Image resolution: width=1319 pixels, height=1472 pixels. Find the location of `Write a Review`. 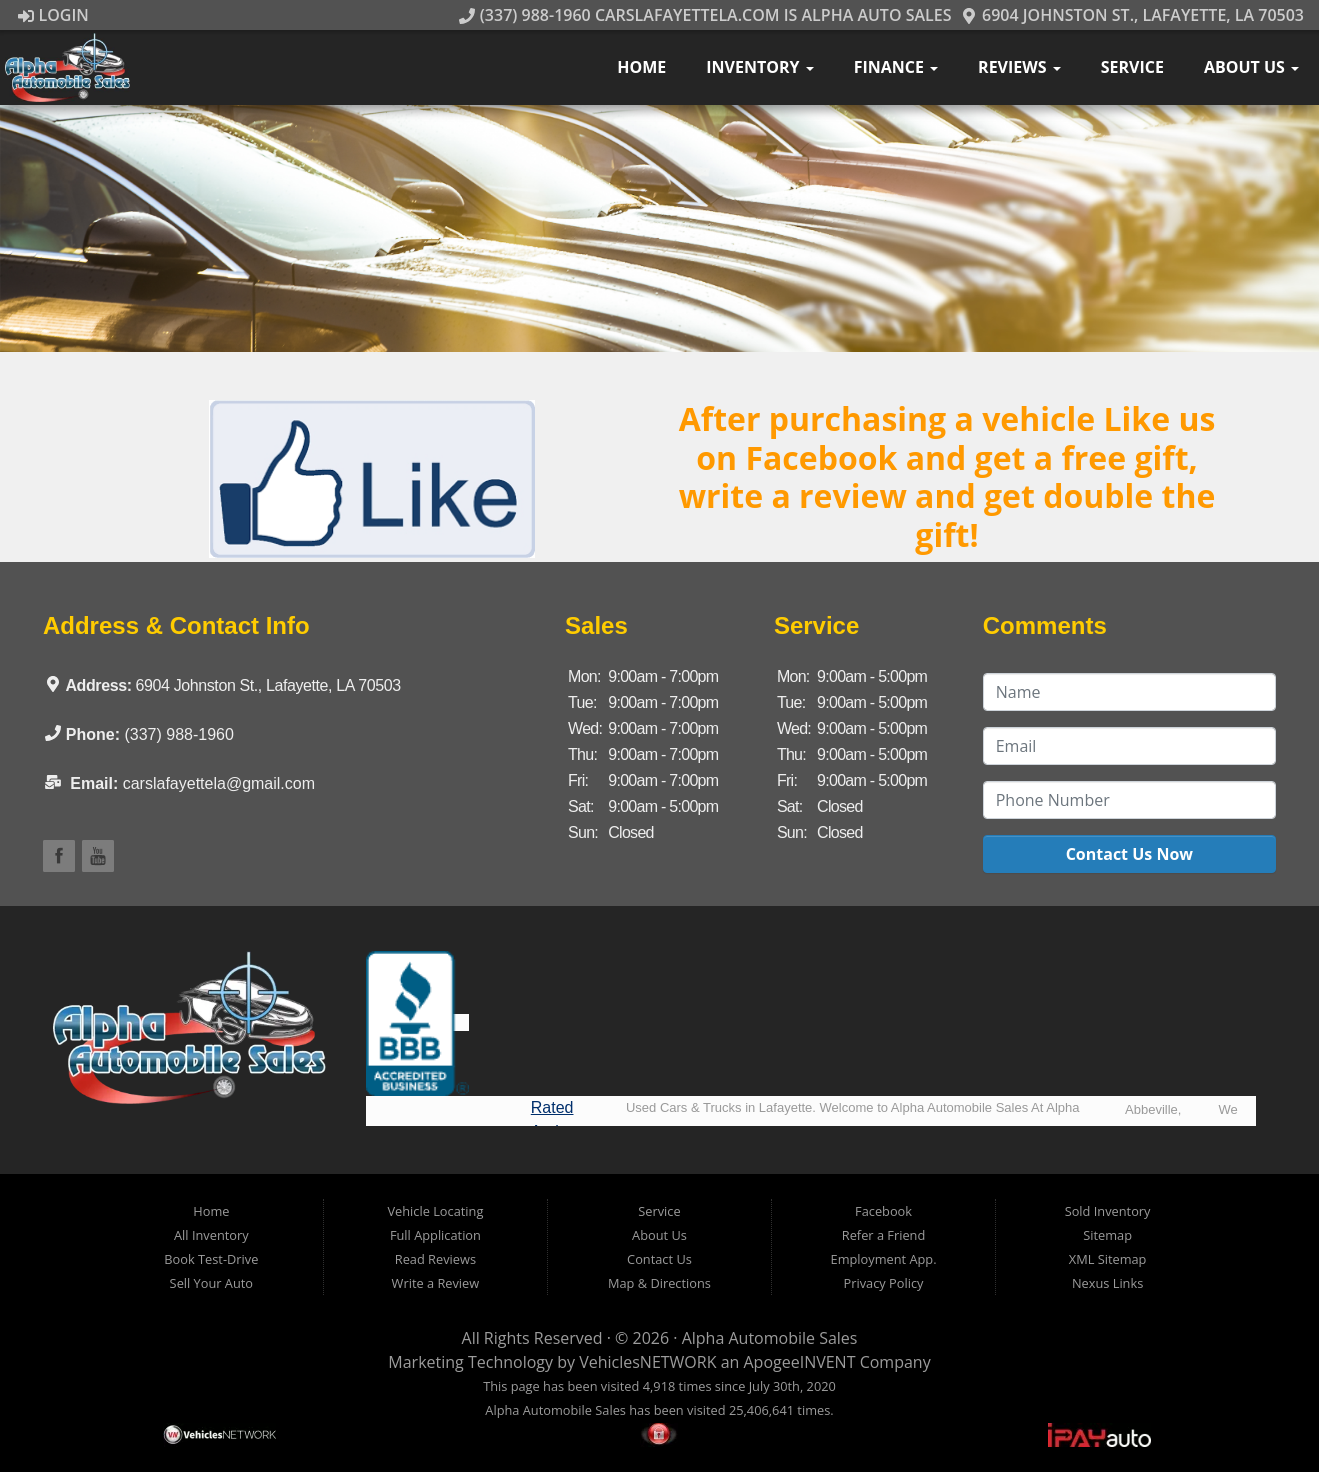

Write a Review is located at coordinates (436, 1283).